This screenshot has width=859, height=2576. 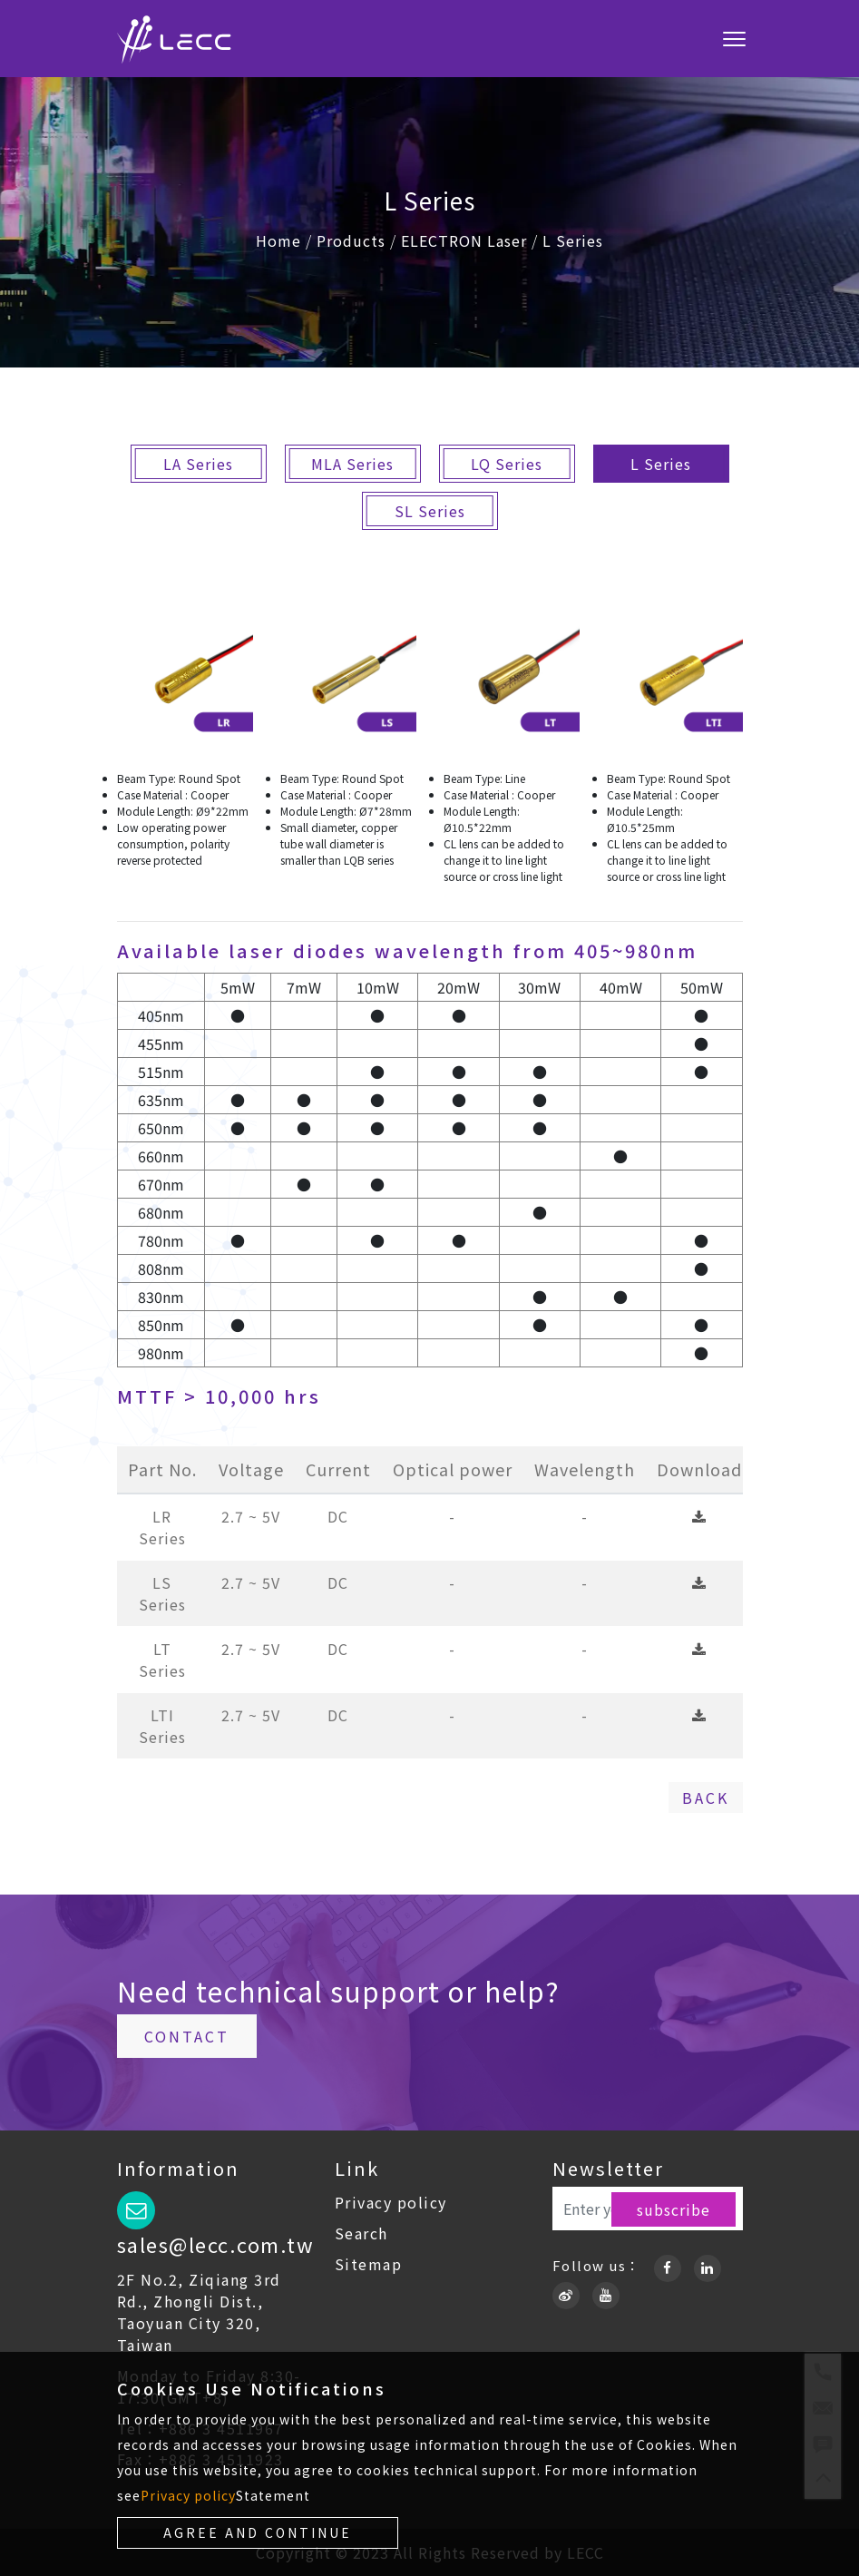 I want to click on ELECTRON Laser, so click(x=464, y=240).